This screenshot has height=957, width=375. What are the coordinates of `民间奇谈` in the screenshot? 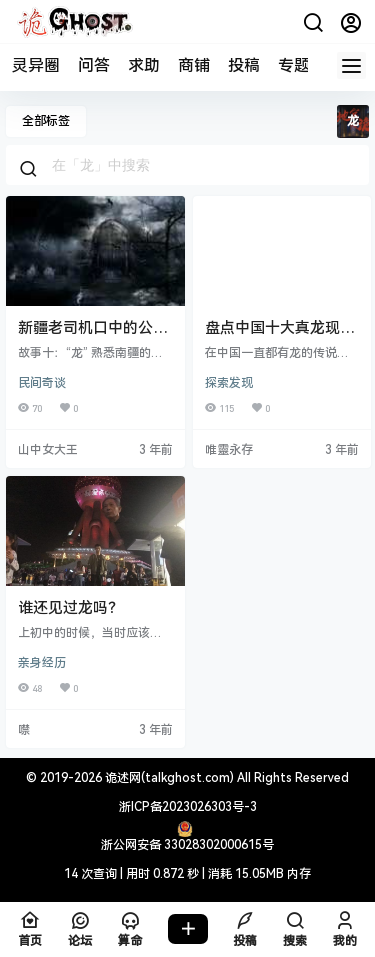 It's located at (42, 383).